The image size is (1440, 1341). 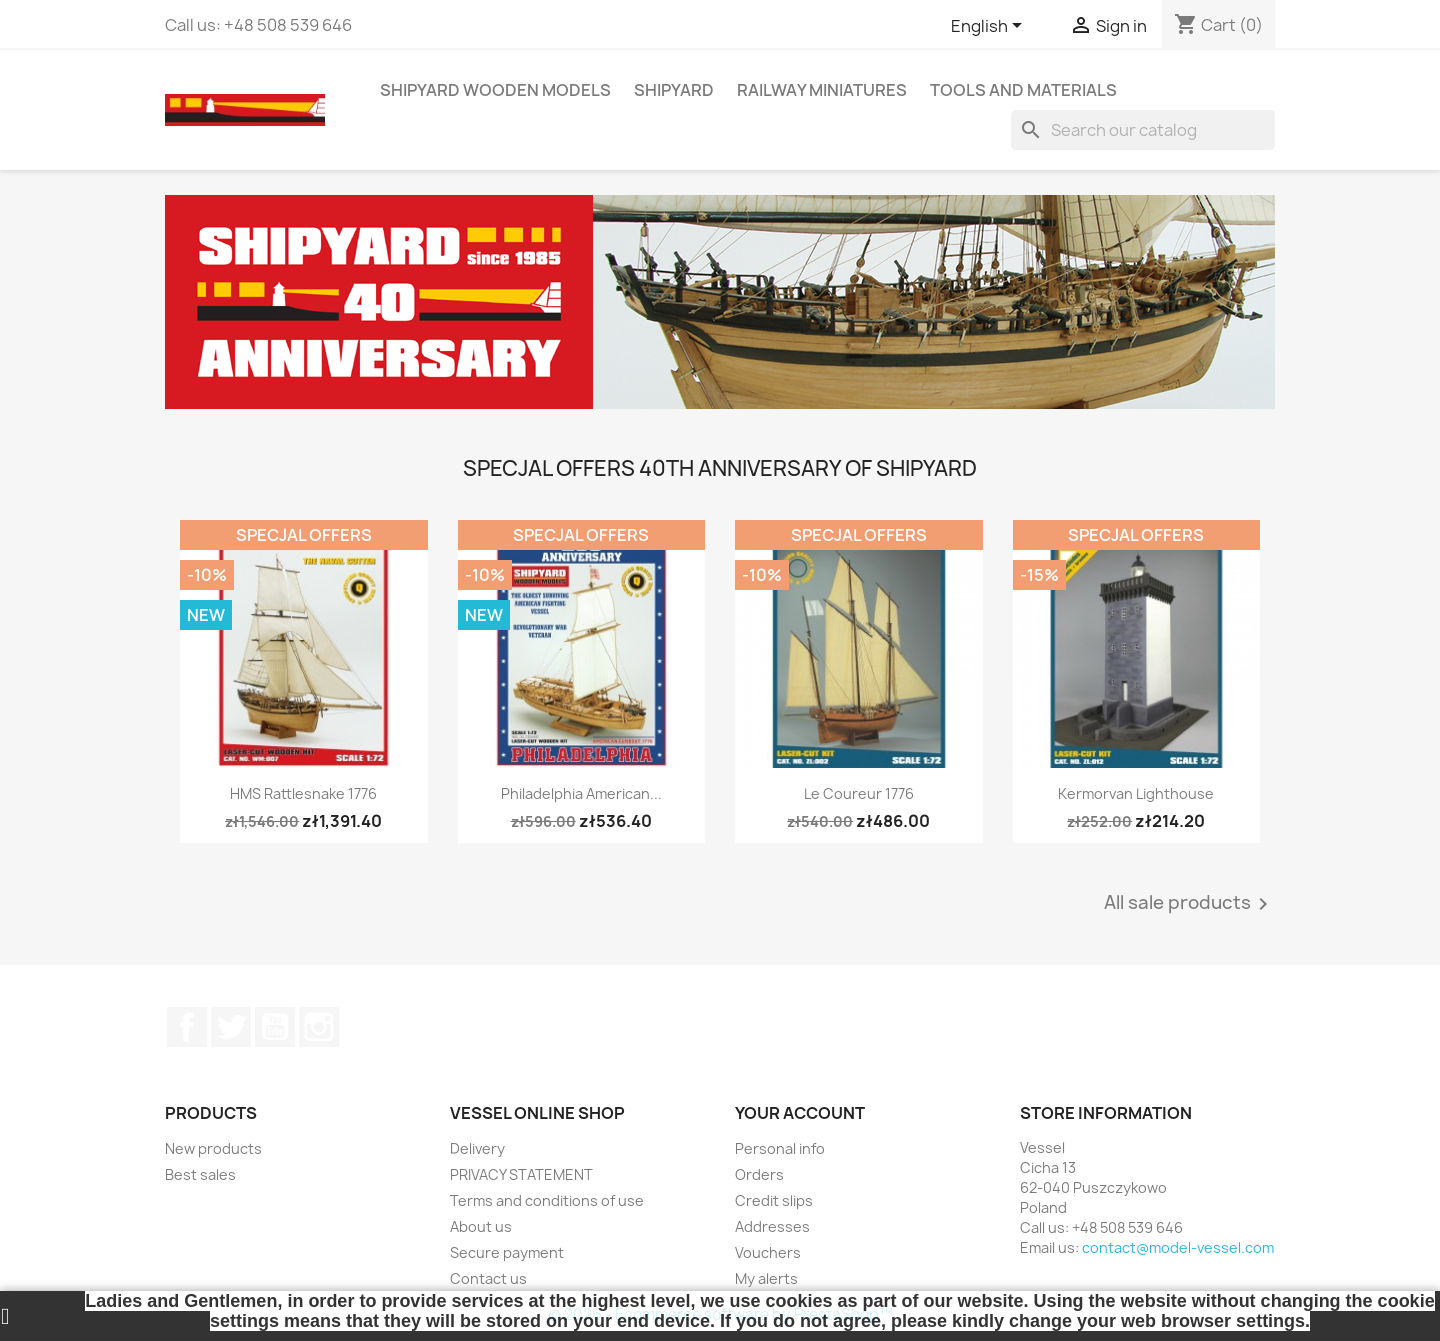 I want to click on TOOLS AND MATERIALS, so click(x=1023, y=90).